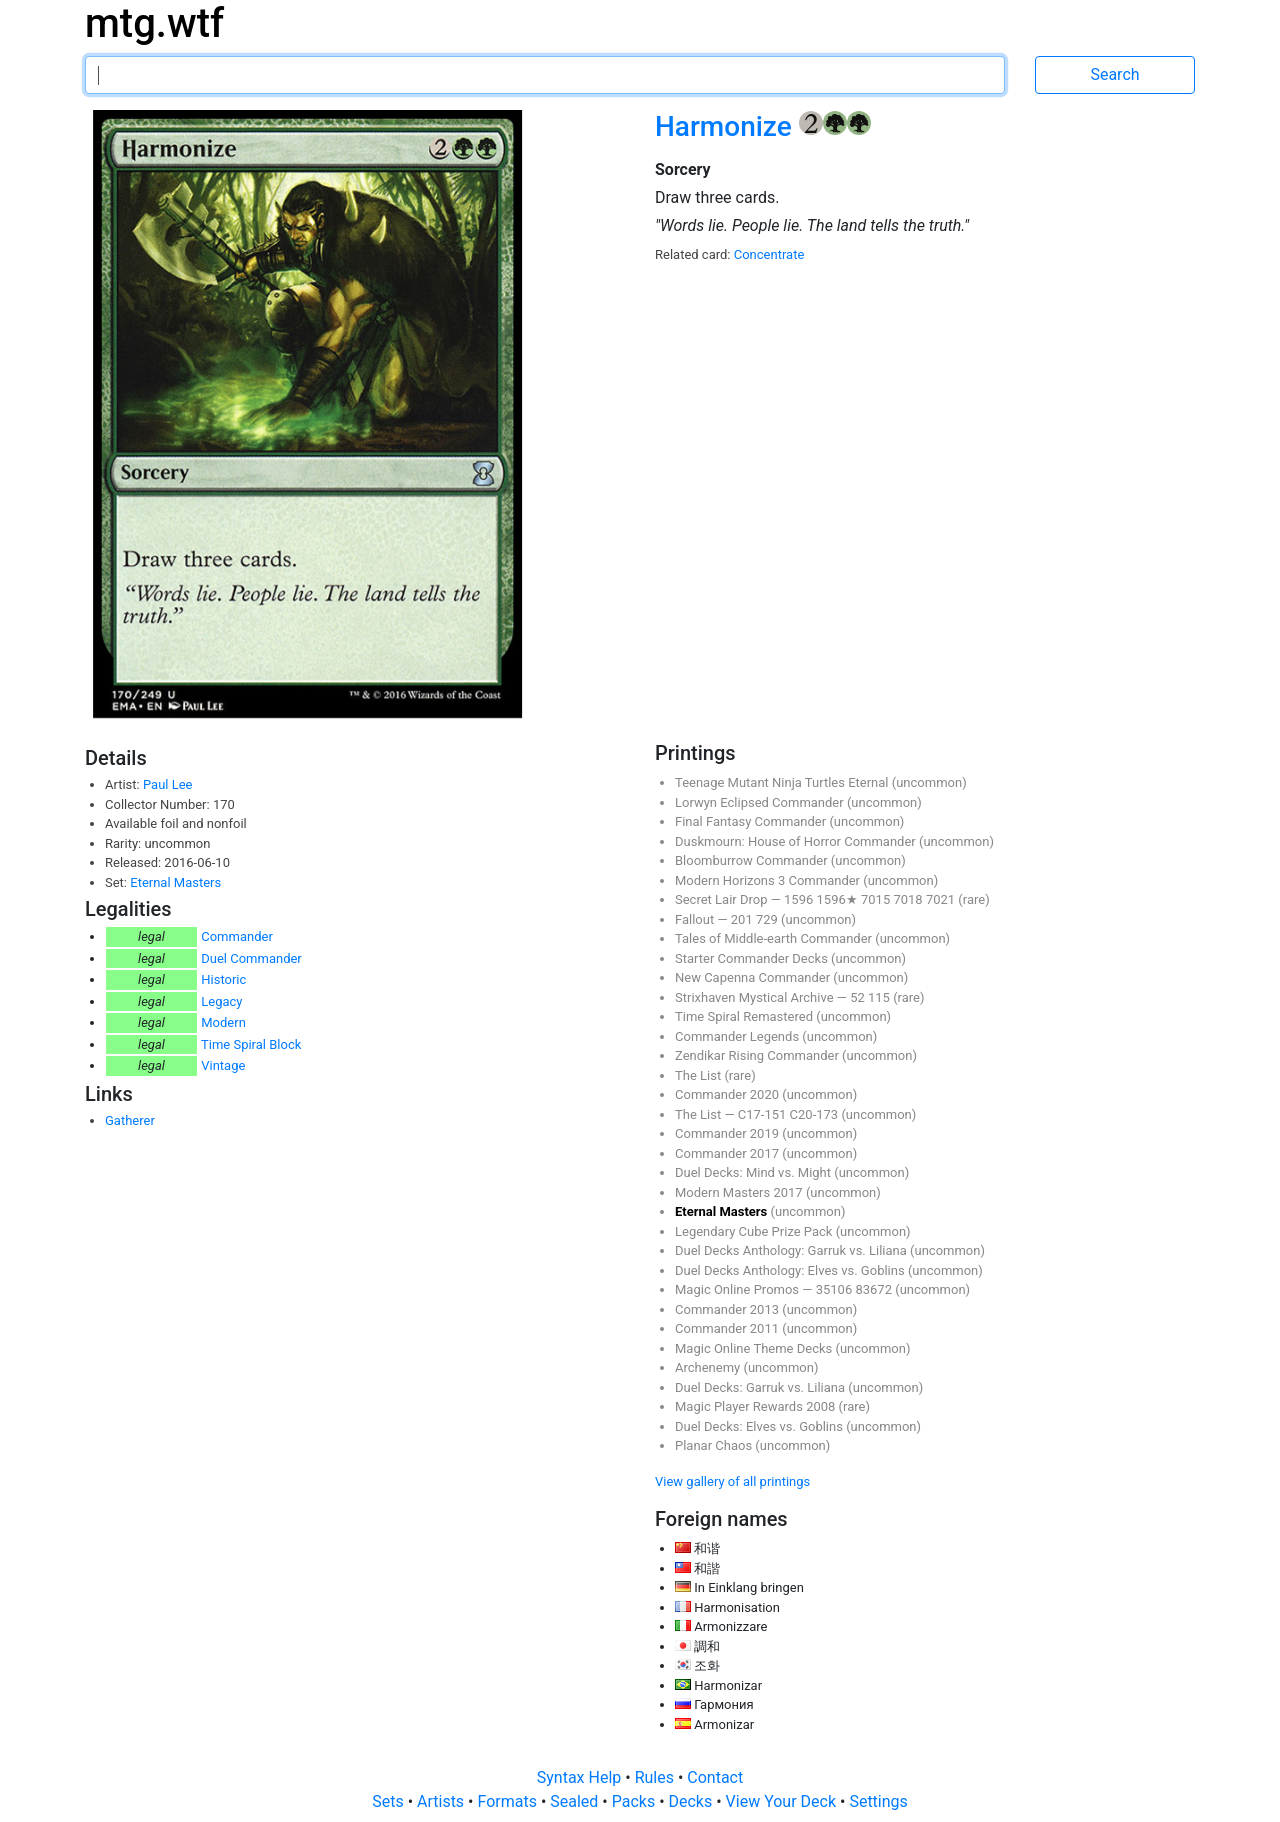 Image resolution: width=1280 pixels, height=1822 pixels. I want to click on Tales of Middle-earth Commander, so click(775, 938).